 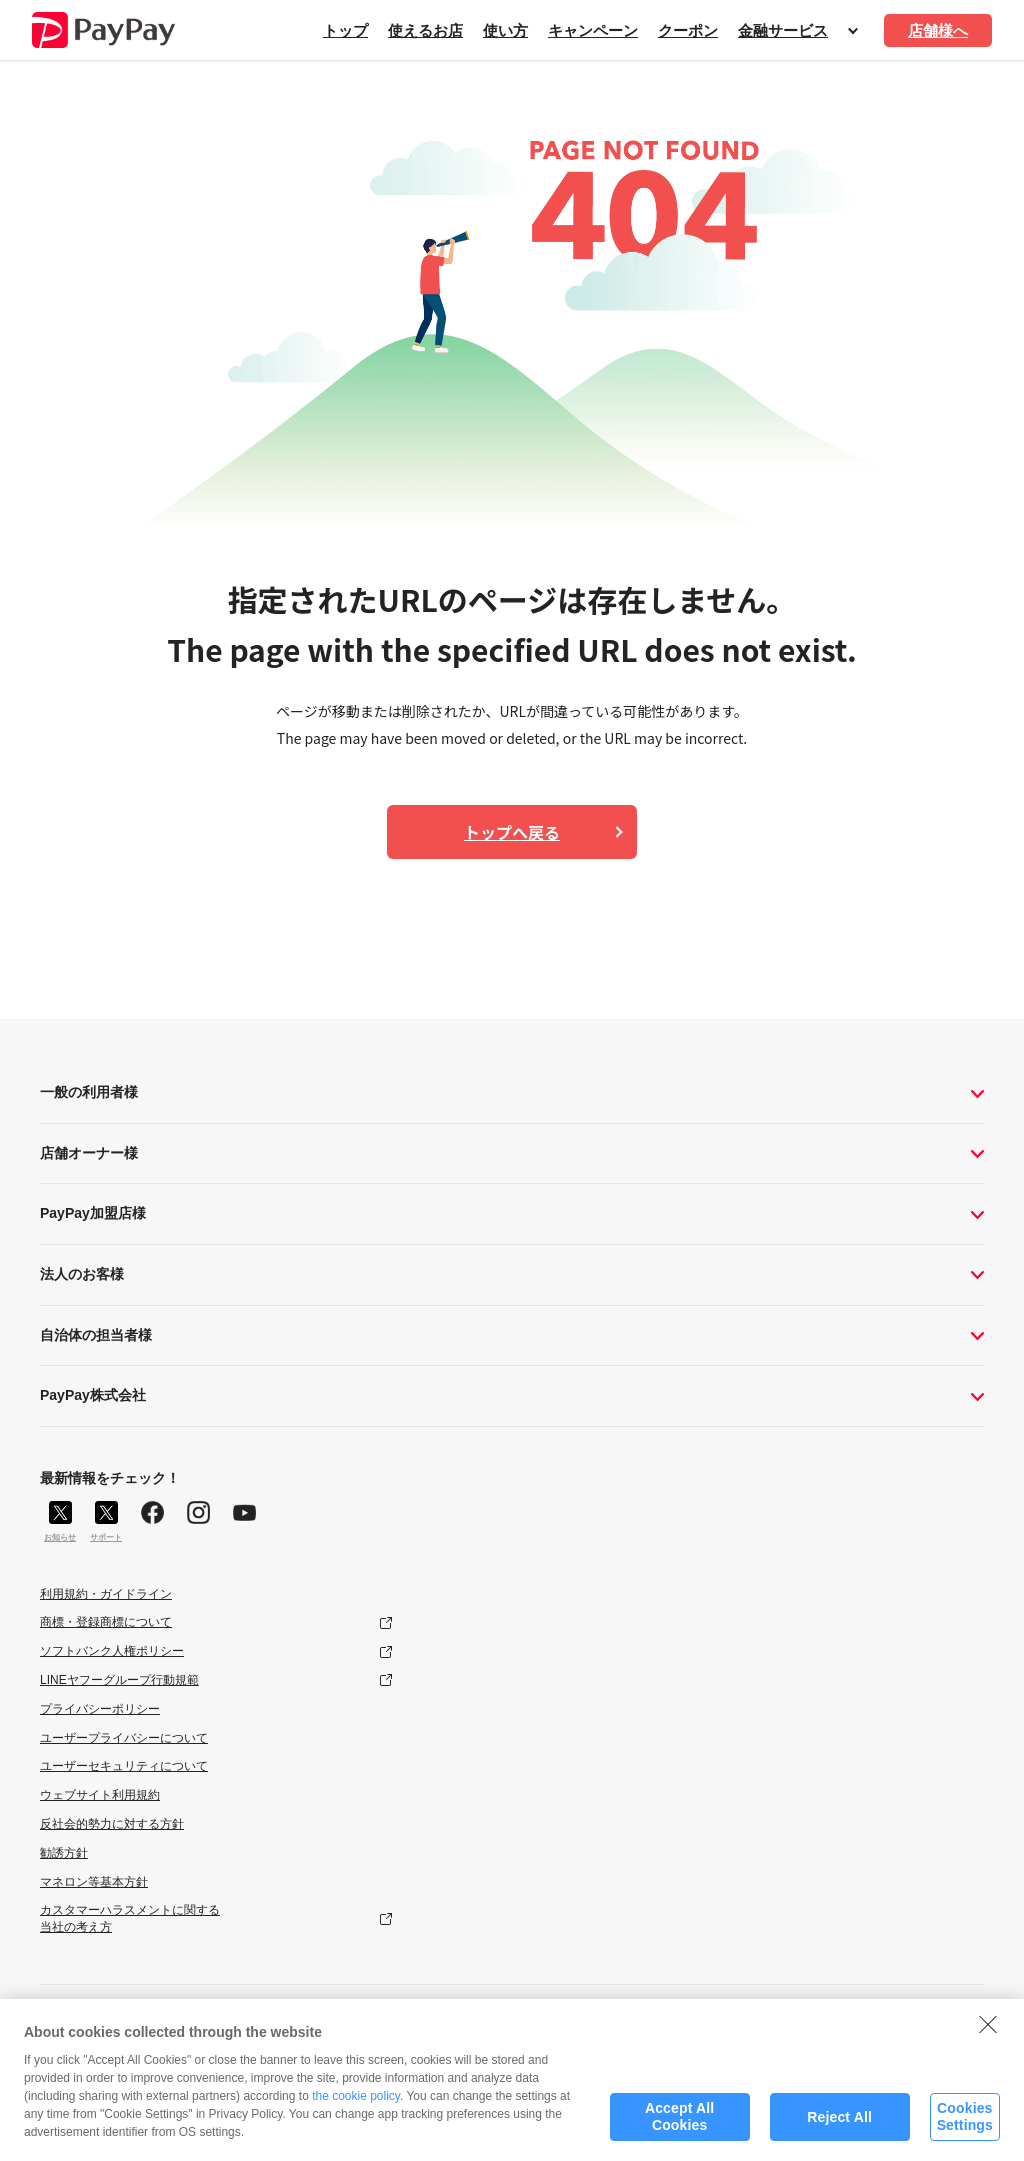 What do you see at coordinates (112, 1824) in the screenshot?
I see `反社会的勢力に対する方針` at bounding box center [112, 1824].